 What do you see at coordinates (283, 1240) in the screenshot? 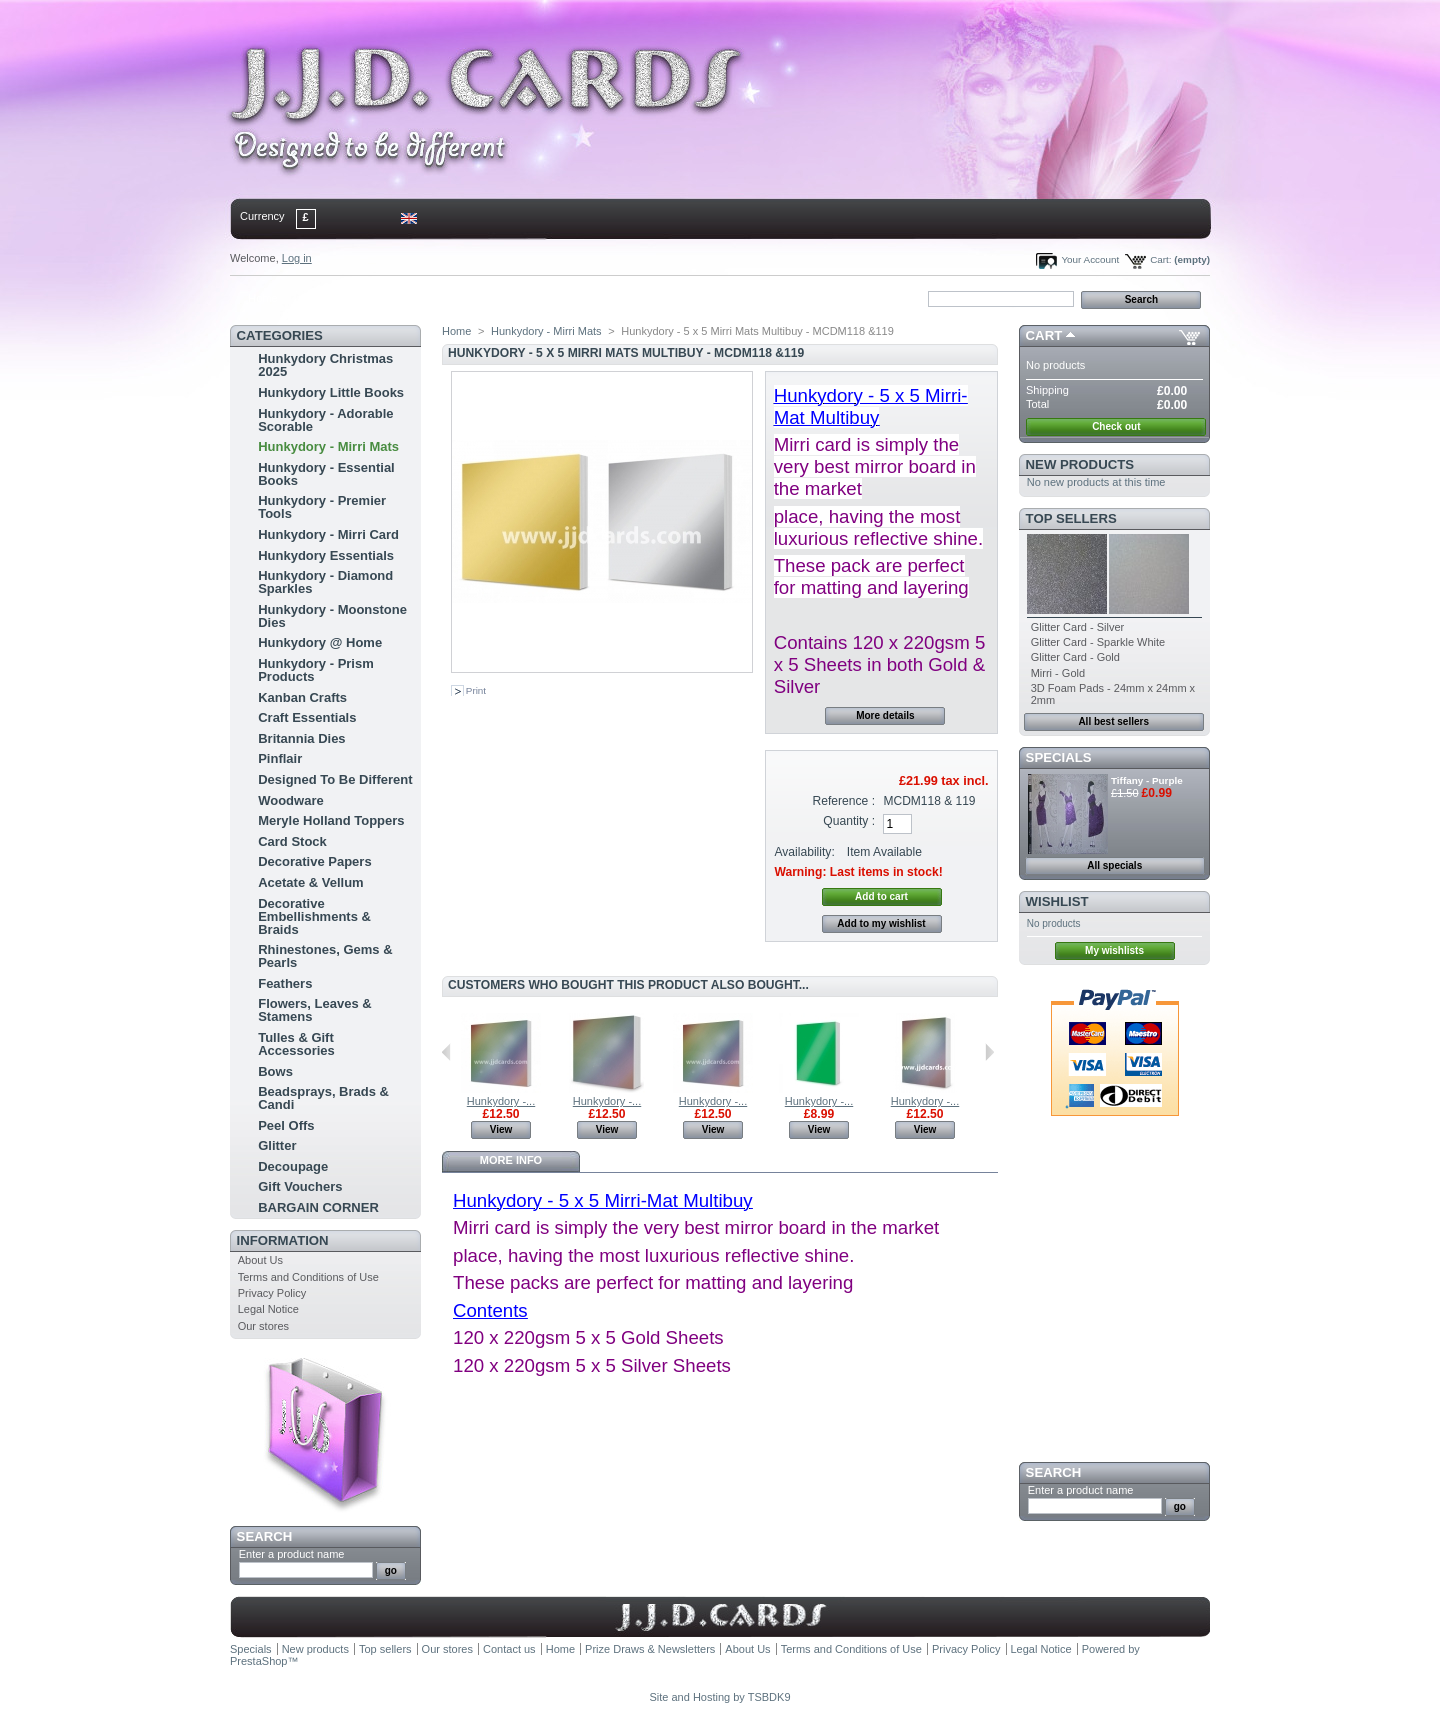
I see `Information` at bounding box center [283, 1240].